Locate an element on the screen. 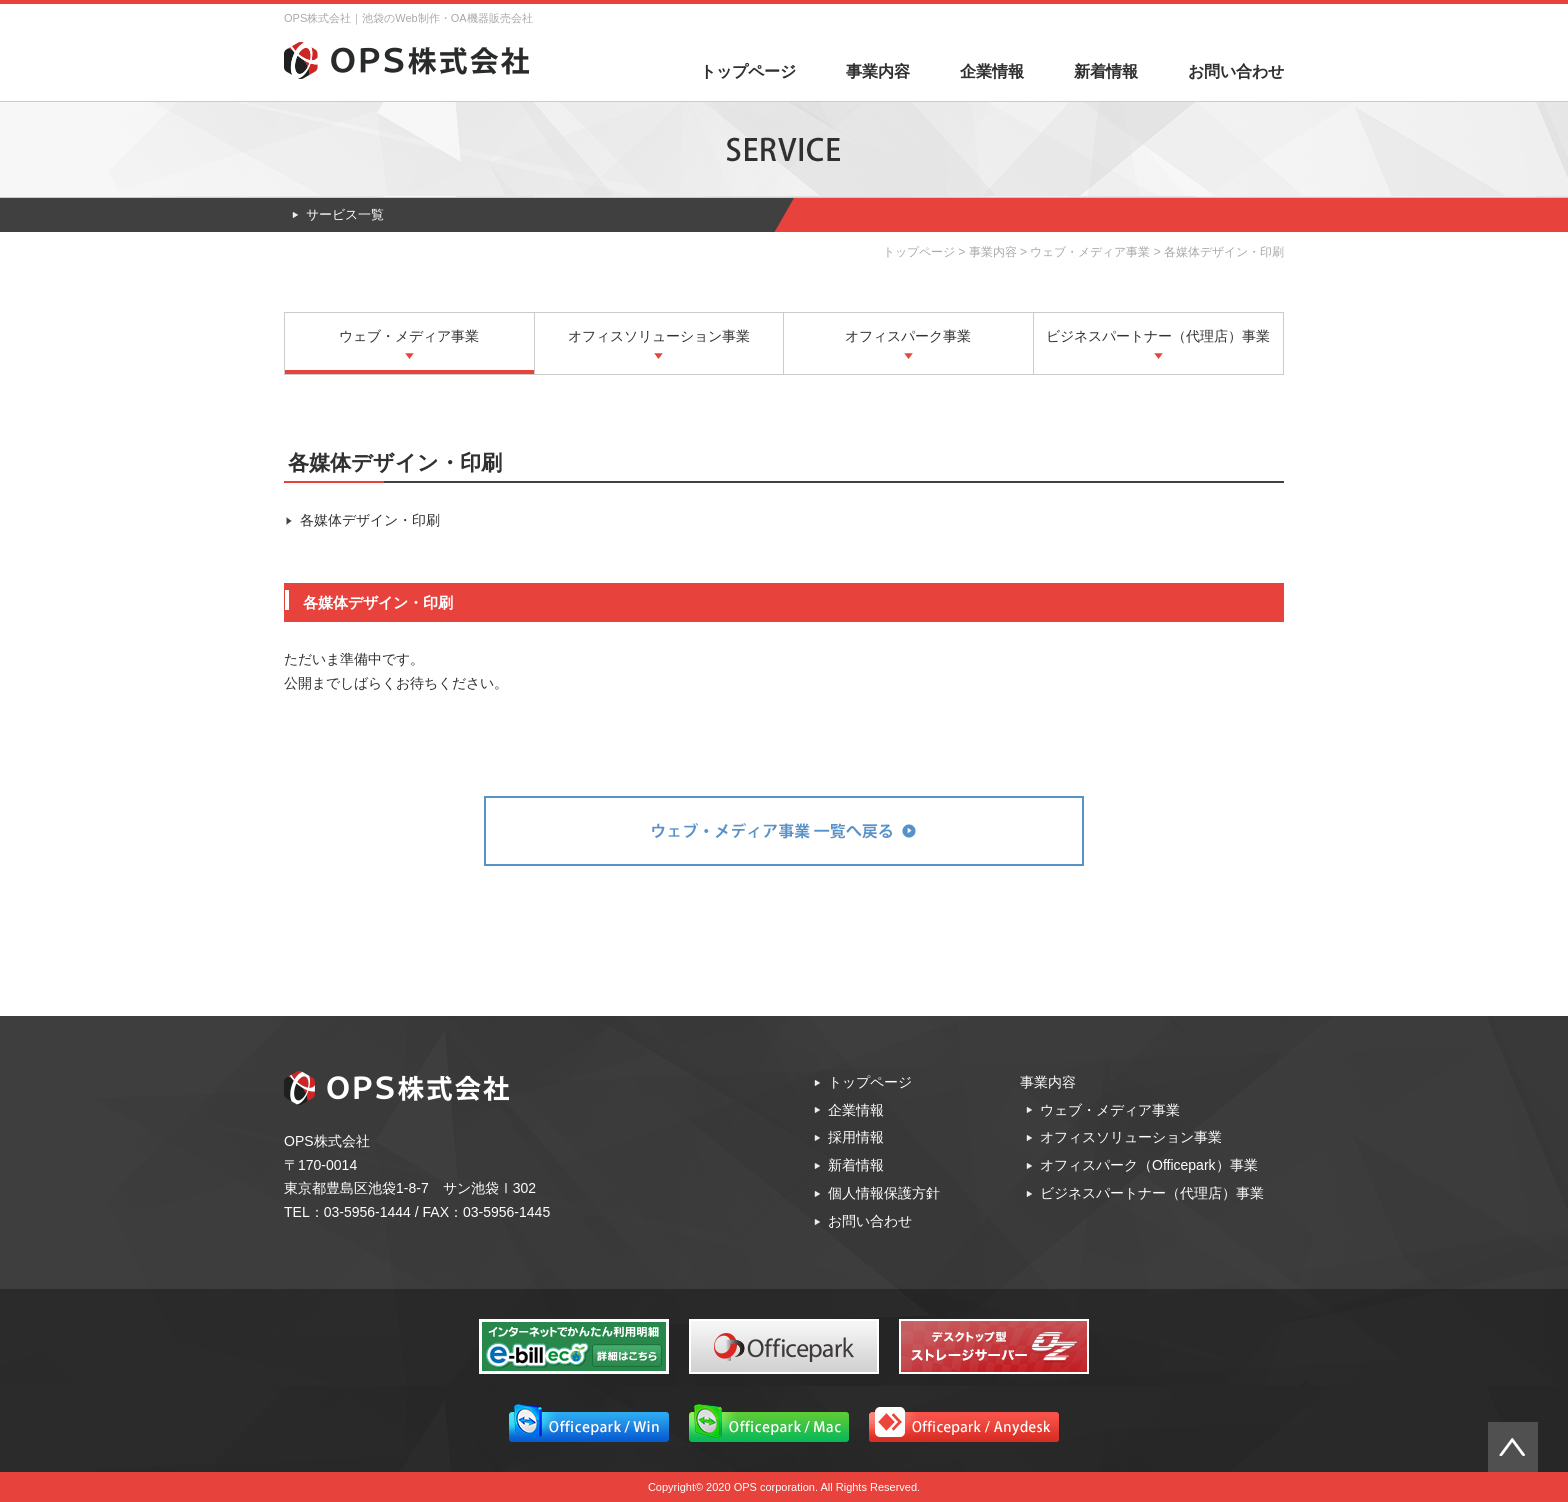 This screenshot has width=1568, height=1502. 各媒体デザイン・印刷 is located at coordinates (370, 520).